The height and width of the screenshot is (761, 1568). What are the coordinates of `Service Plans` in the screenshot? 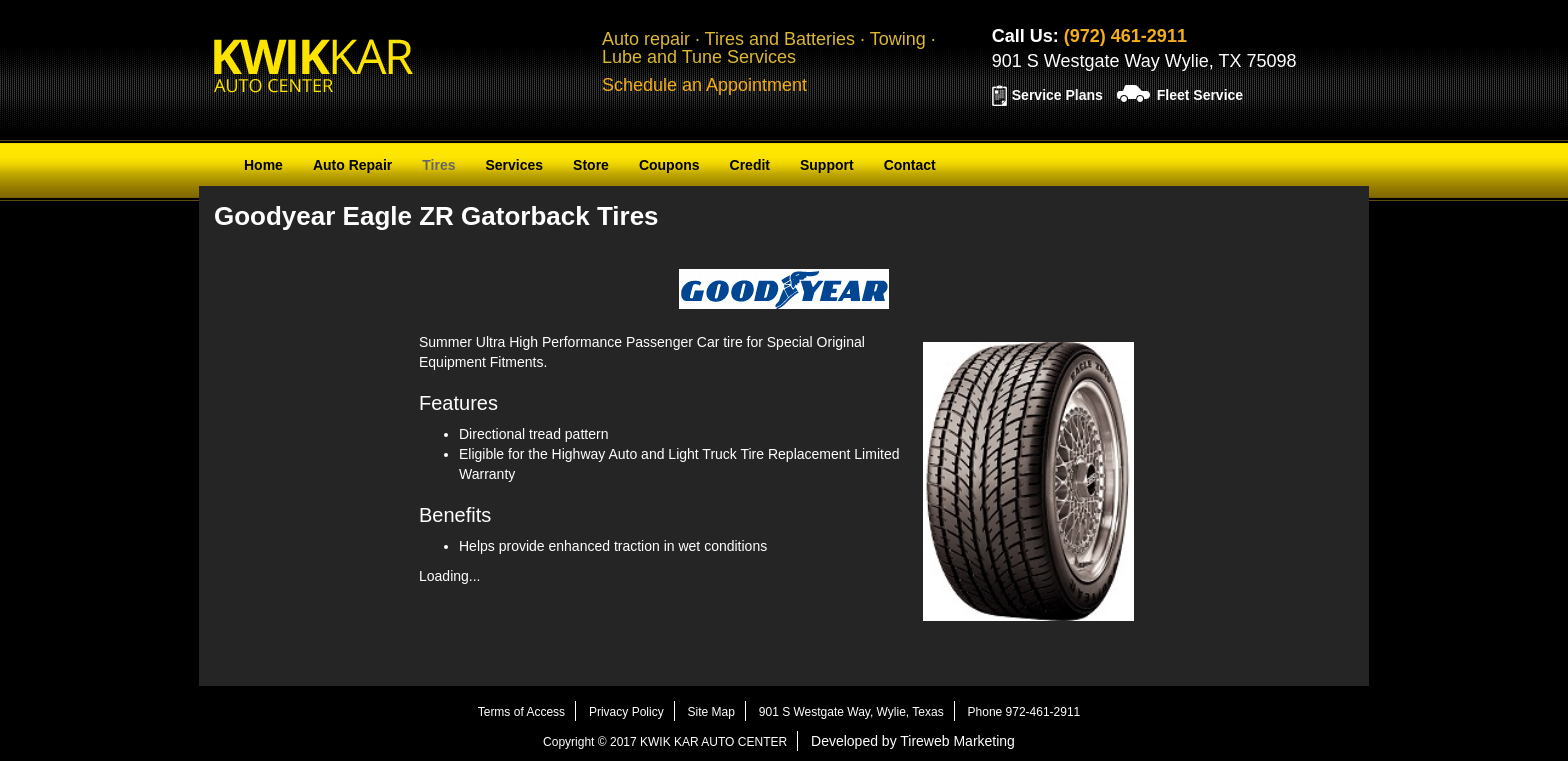 It's located at (1057, 95).